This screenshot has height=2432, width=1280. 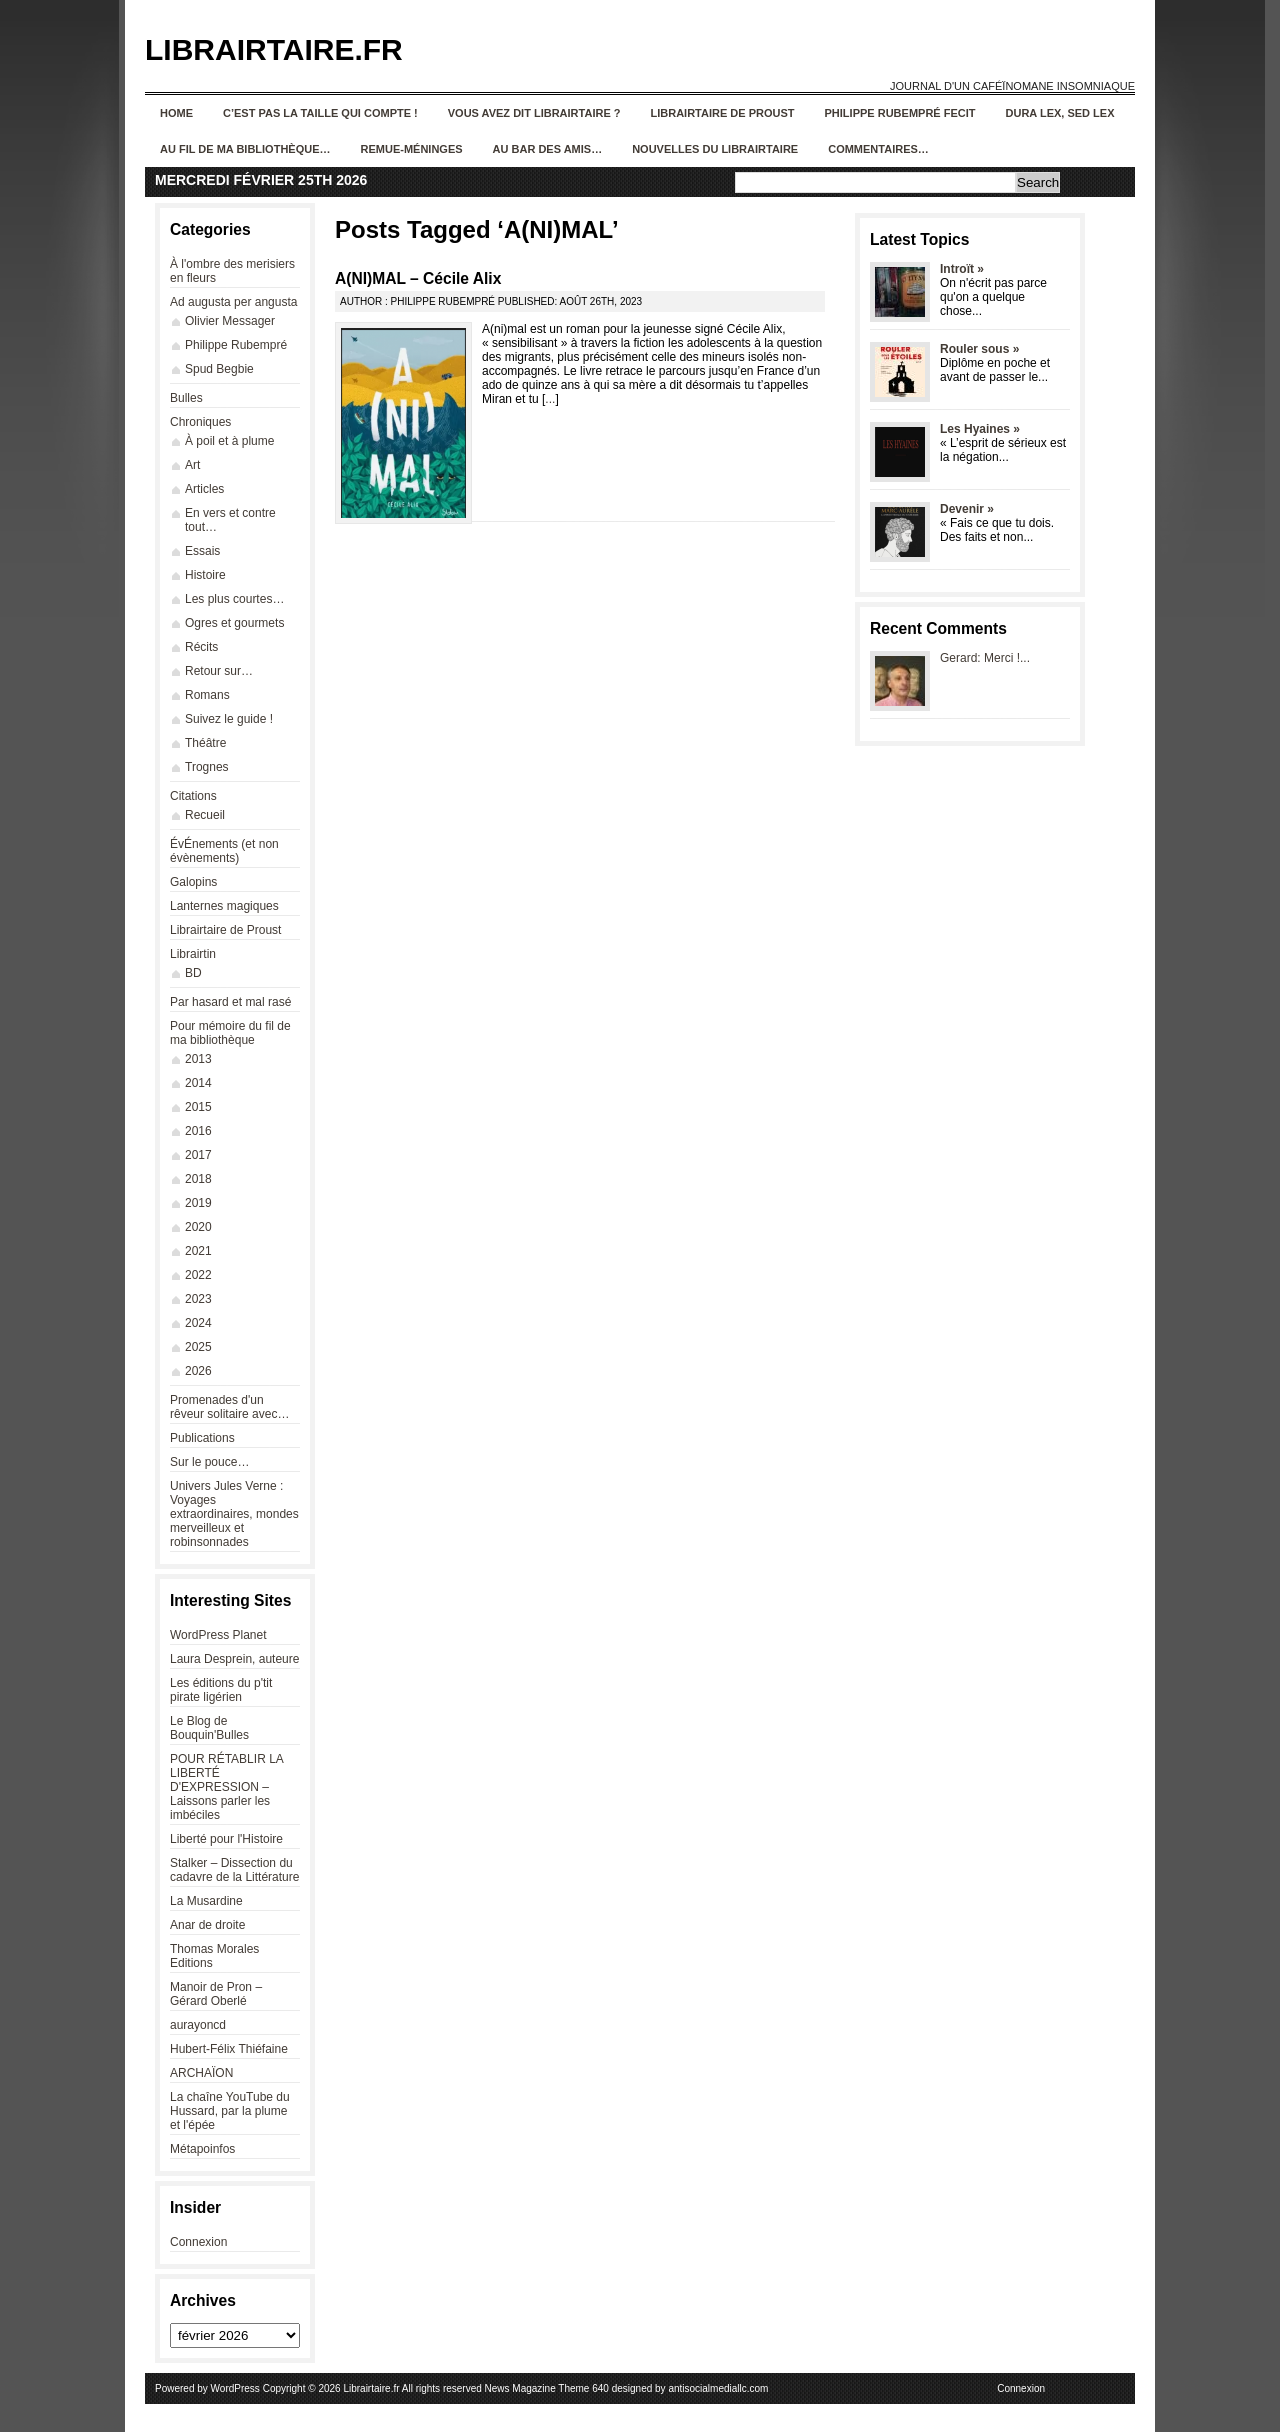 What do you see at coordinates (221, 1690) in the screenshot?
I see `Les éditions du p'tit pirate ligérien` at bounding box center [221, 1690].